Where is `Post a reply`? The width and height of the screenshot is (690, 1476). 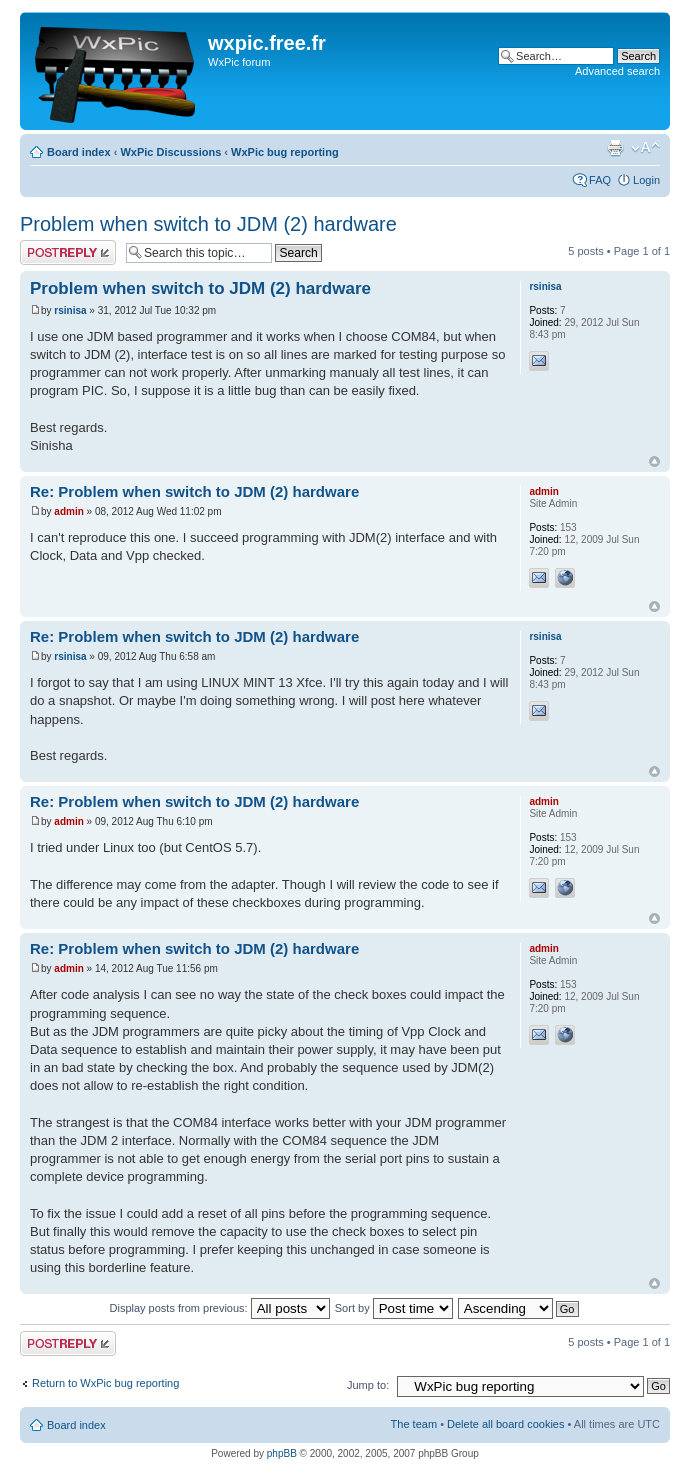
Post a reply is located at coordinates (68, 252).